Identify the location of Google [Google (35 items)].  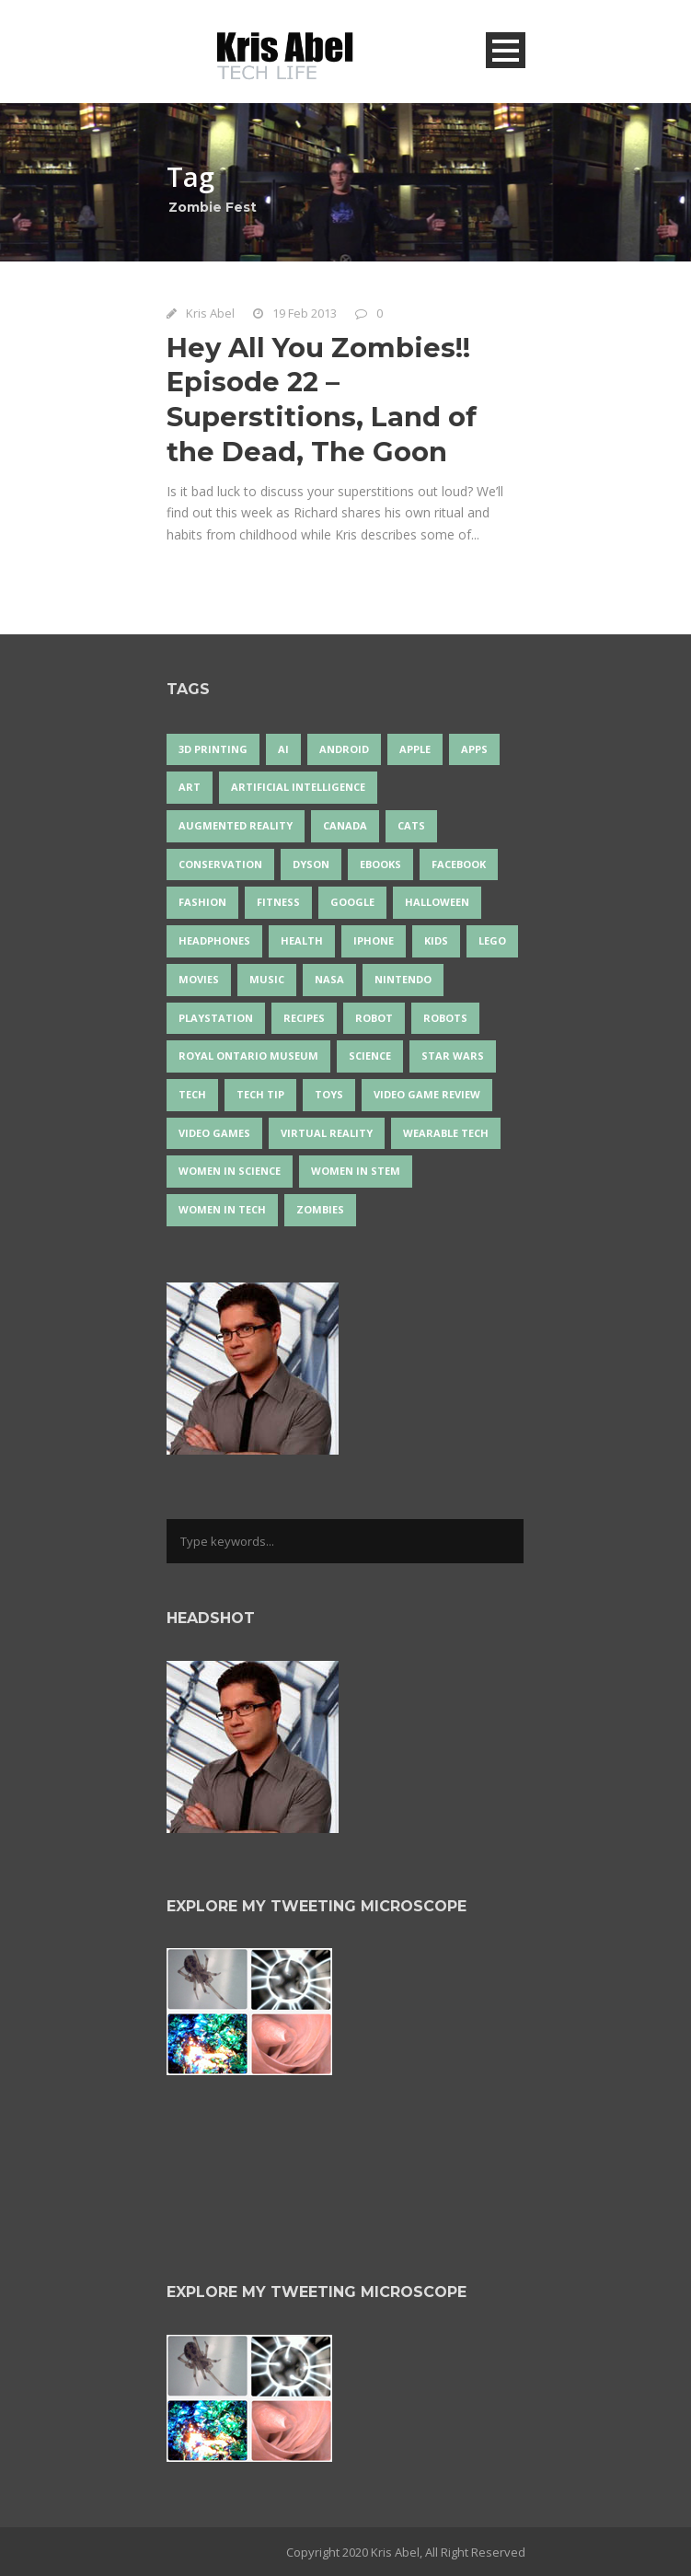
(352, 902).